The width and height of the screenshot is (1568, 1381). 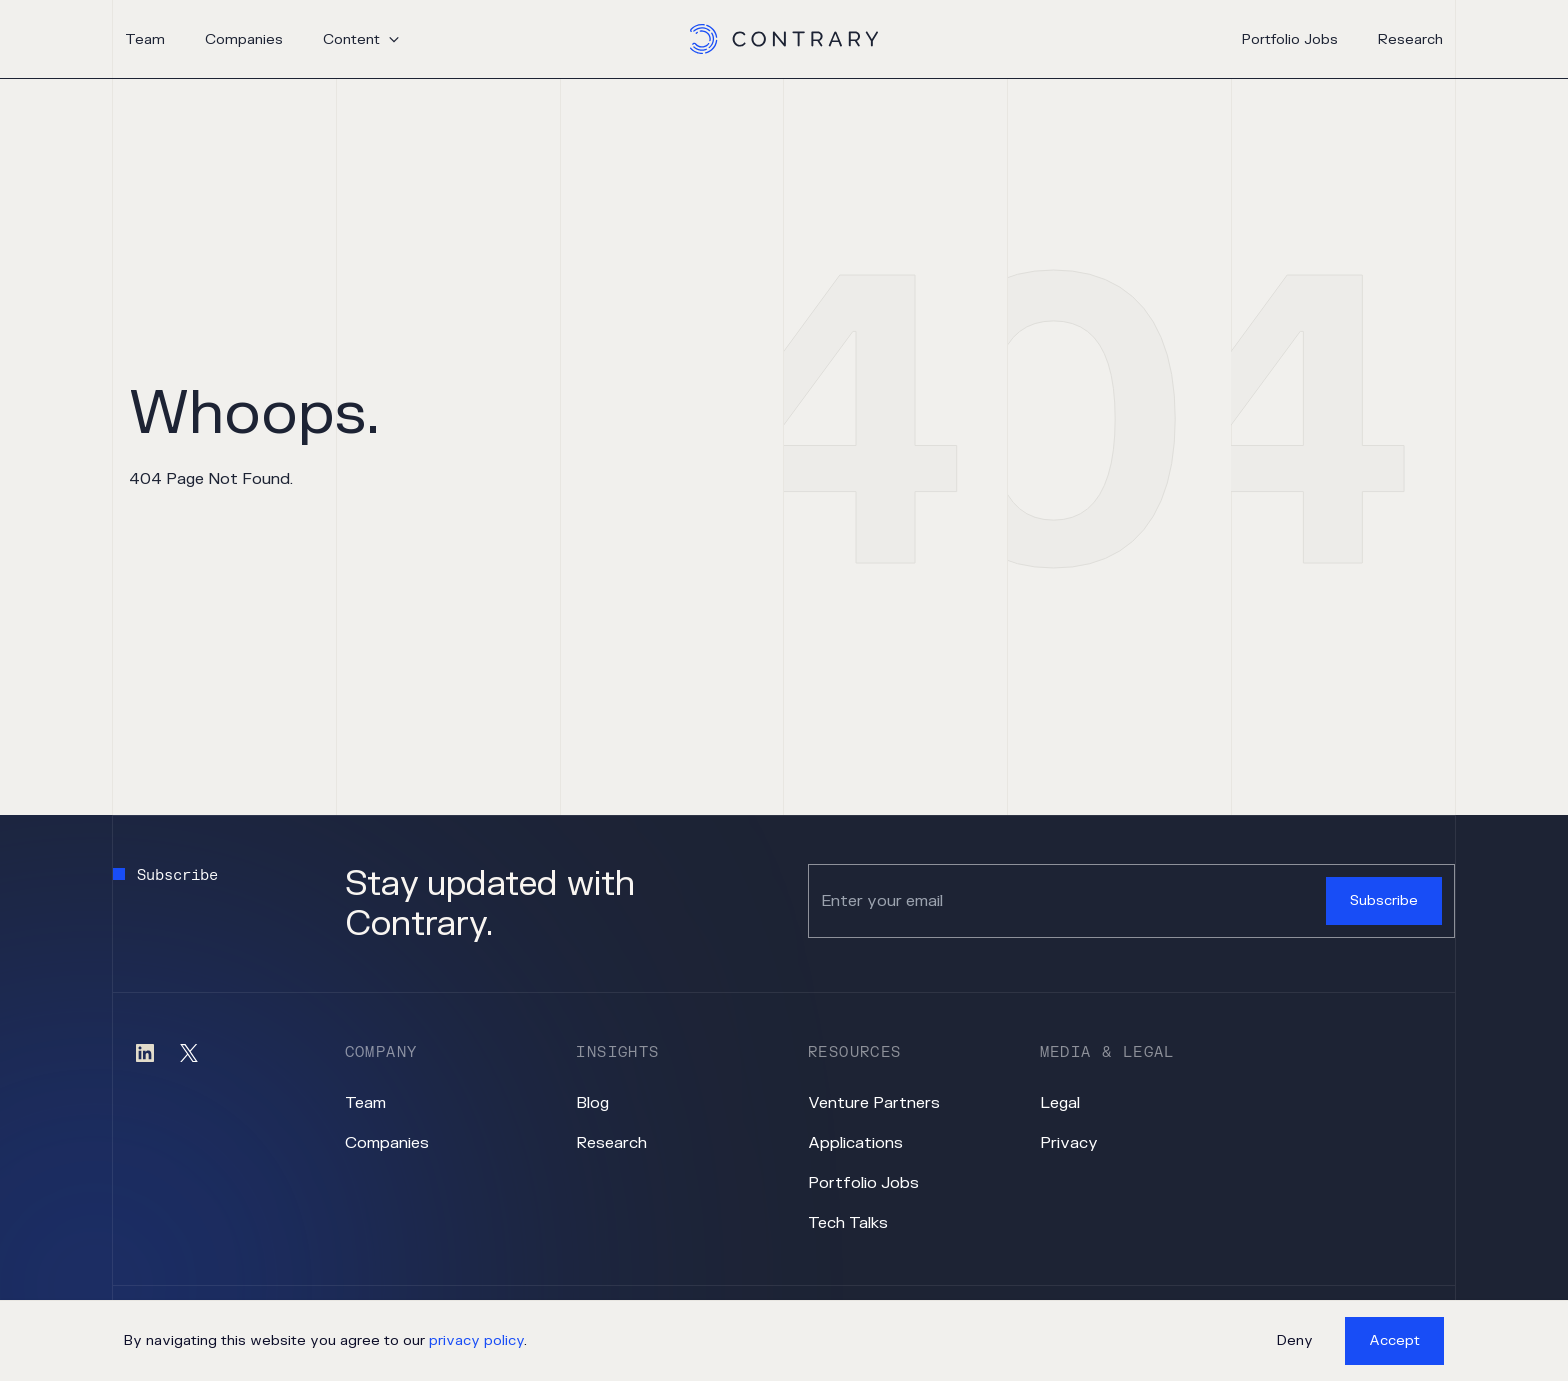 What do you see at coordinates (145, 39) in the screenshot?
I see `Team` at bounding box center [145, 39].